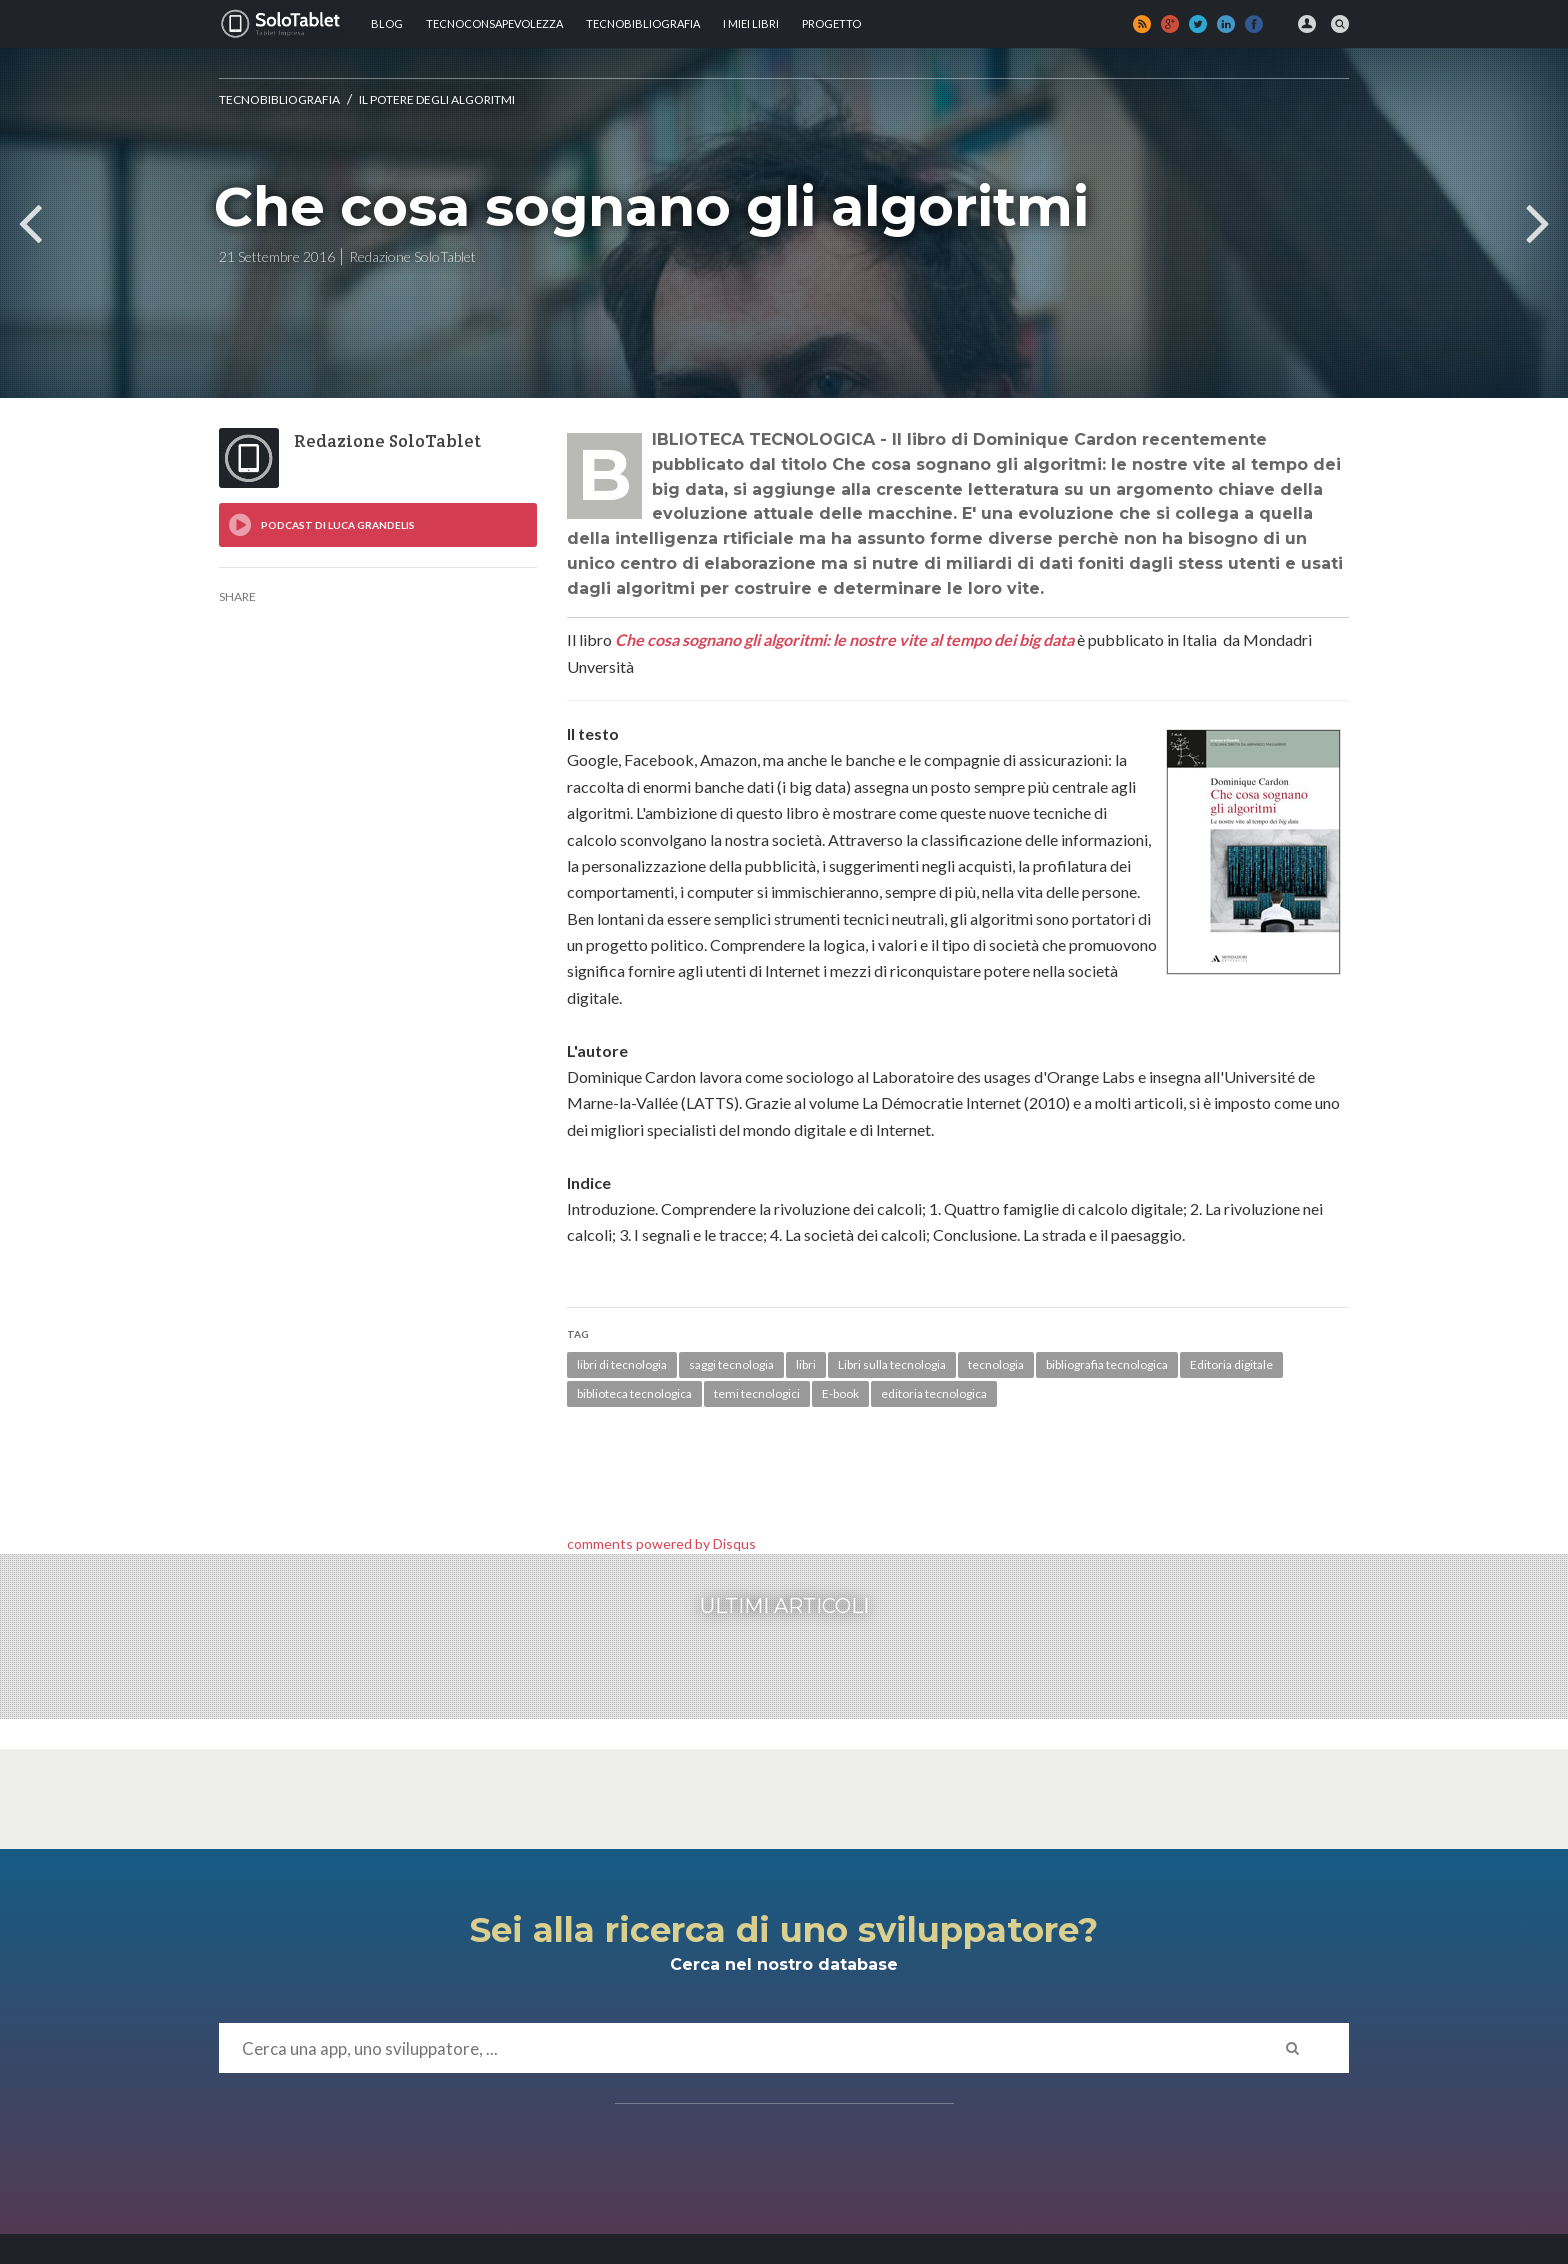  Describe the element at coordinates (661, 1543) in the screenshot. I see `comments powered by` at that location.